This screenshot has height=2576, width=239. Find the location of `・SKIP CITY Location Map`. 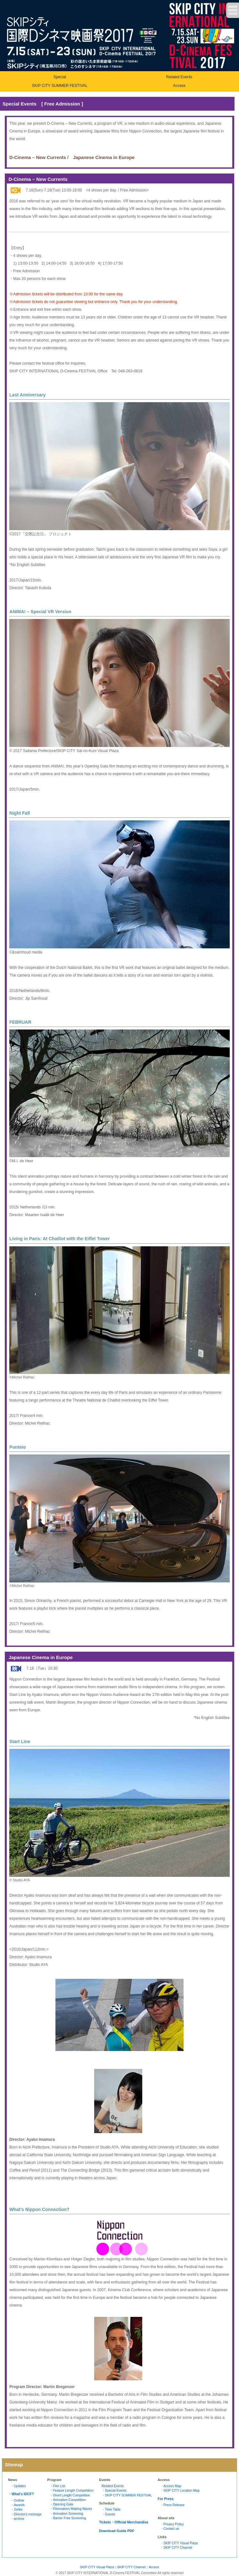

・SKIP CITY Location Map is located at coordinates (180, 2490).